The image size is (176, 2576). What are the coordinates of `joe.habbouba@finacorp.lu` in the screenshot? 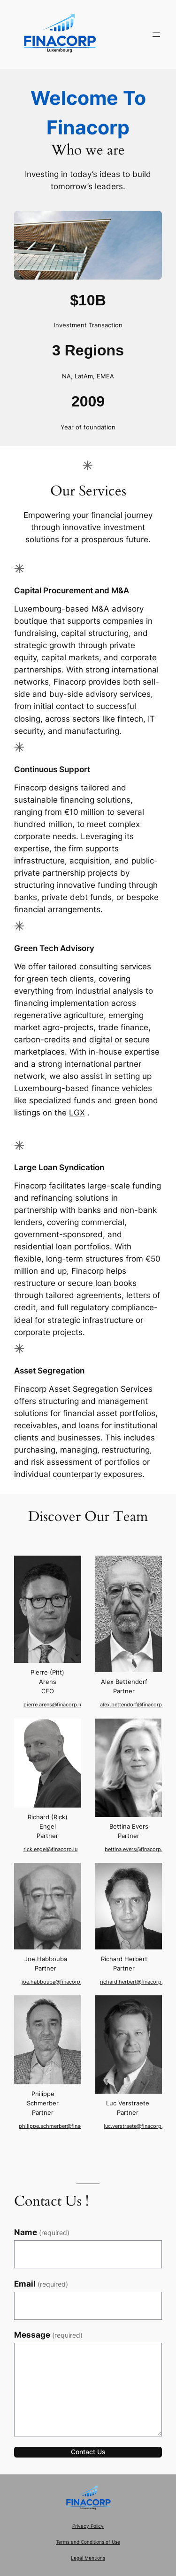 It's located at (55, 1981).